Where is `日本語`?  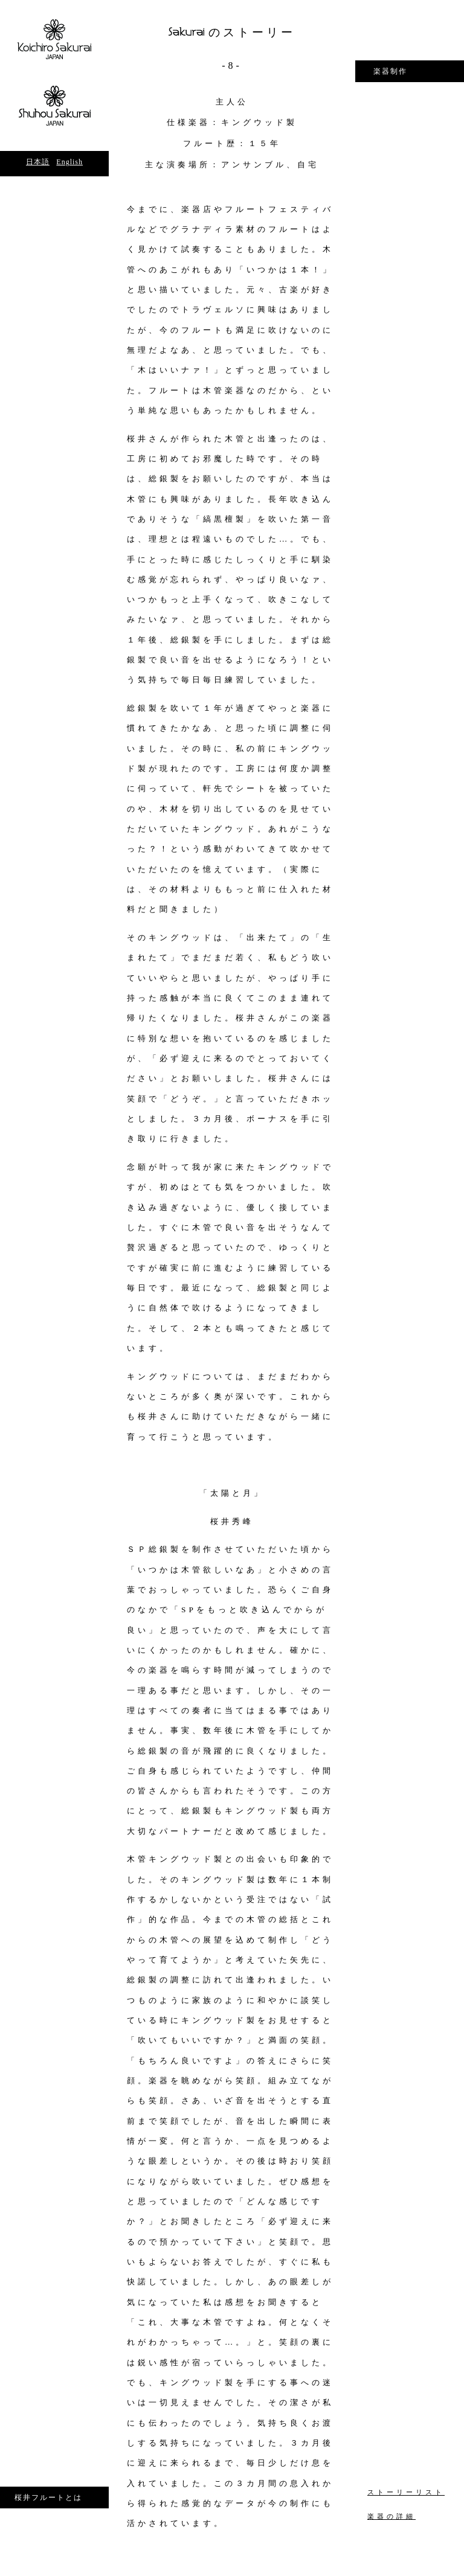
日本語 is located at coordinates (38, 162).